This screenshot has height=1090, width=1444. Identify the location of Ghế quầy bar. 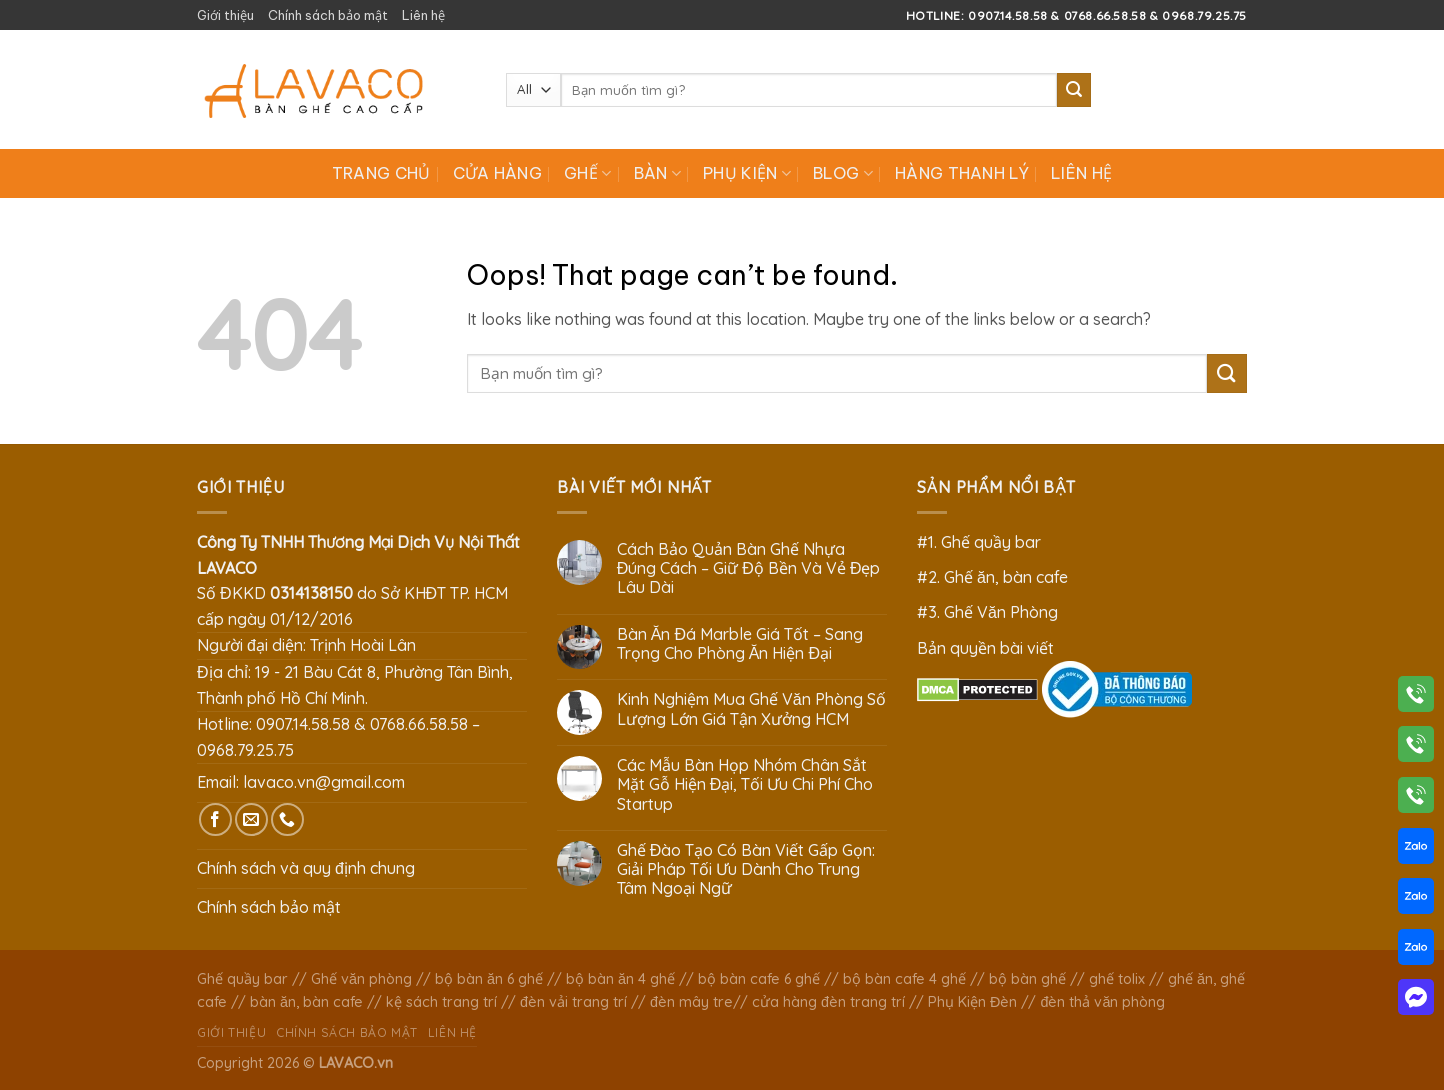
(242, 979).